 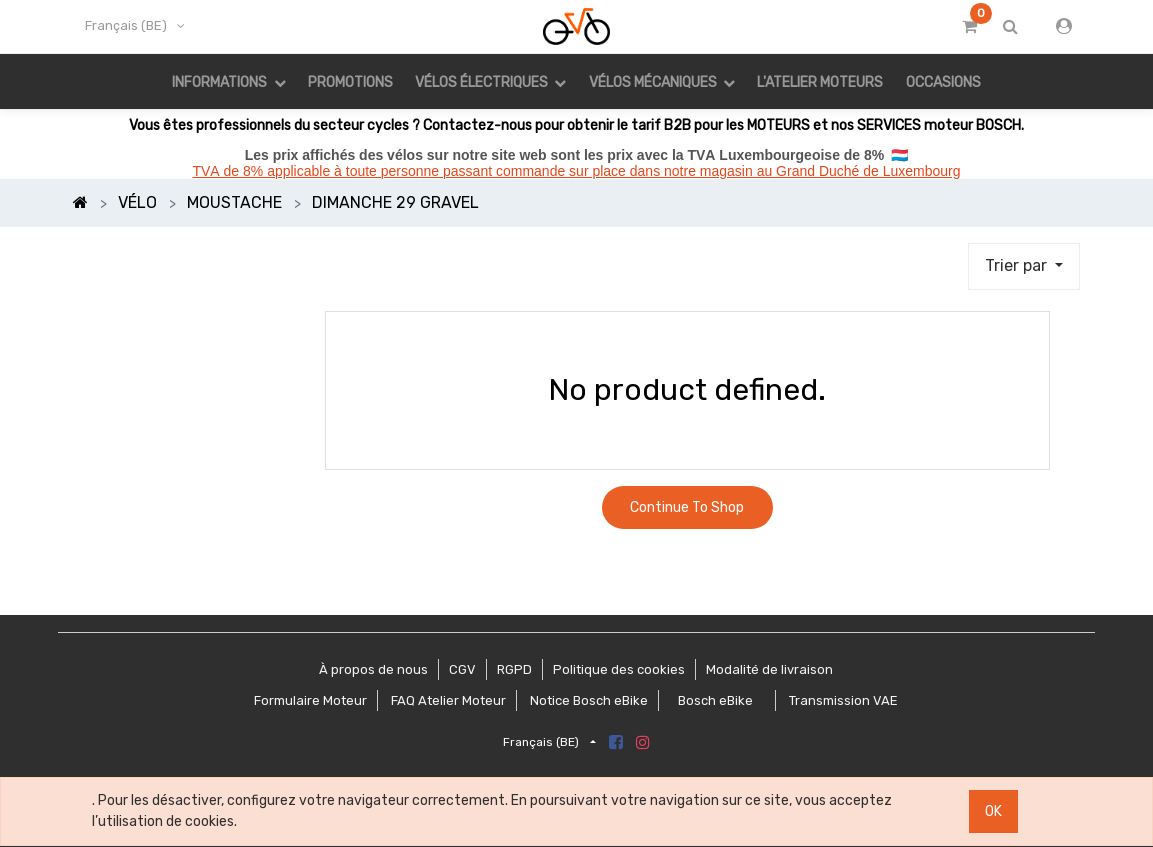 I want to click on RGPD, so click(x=514, y=669).